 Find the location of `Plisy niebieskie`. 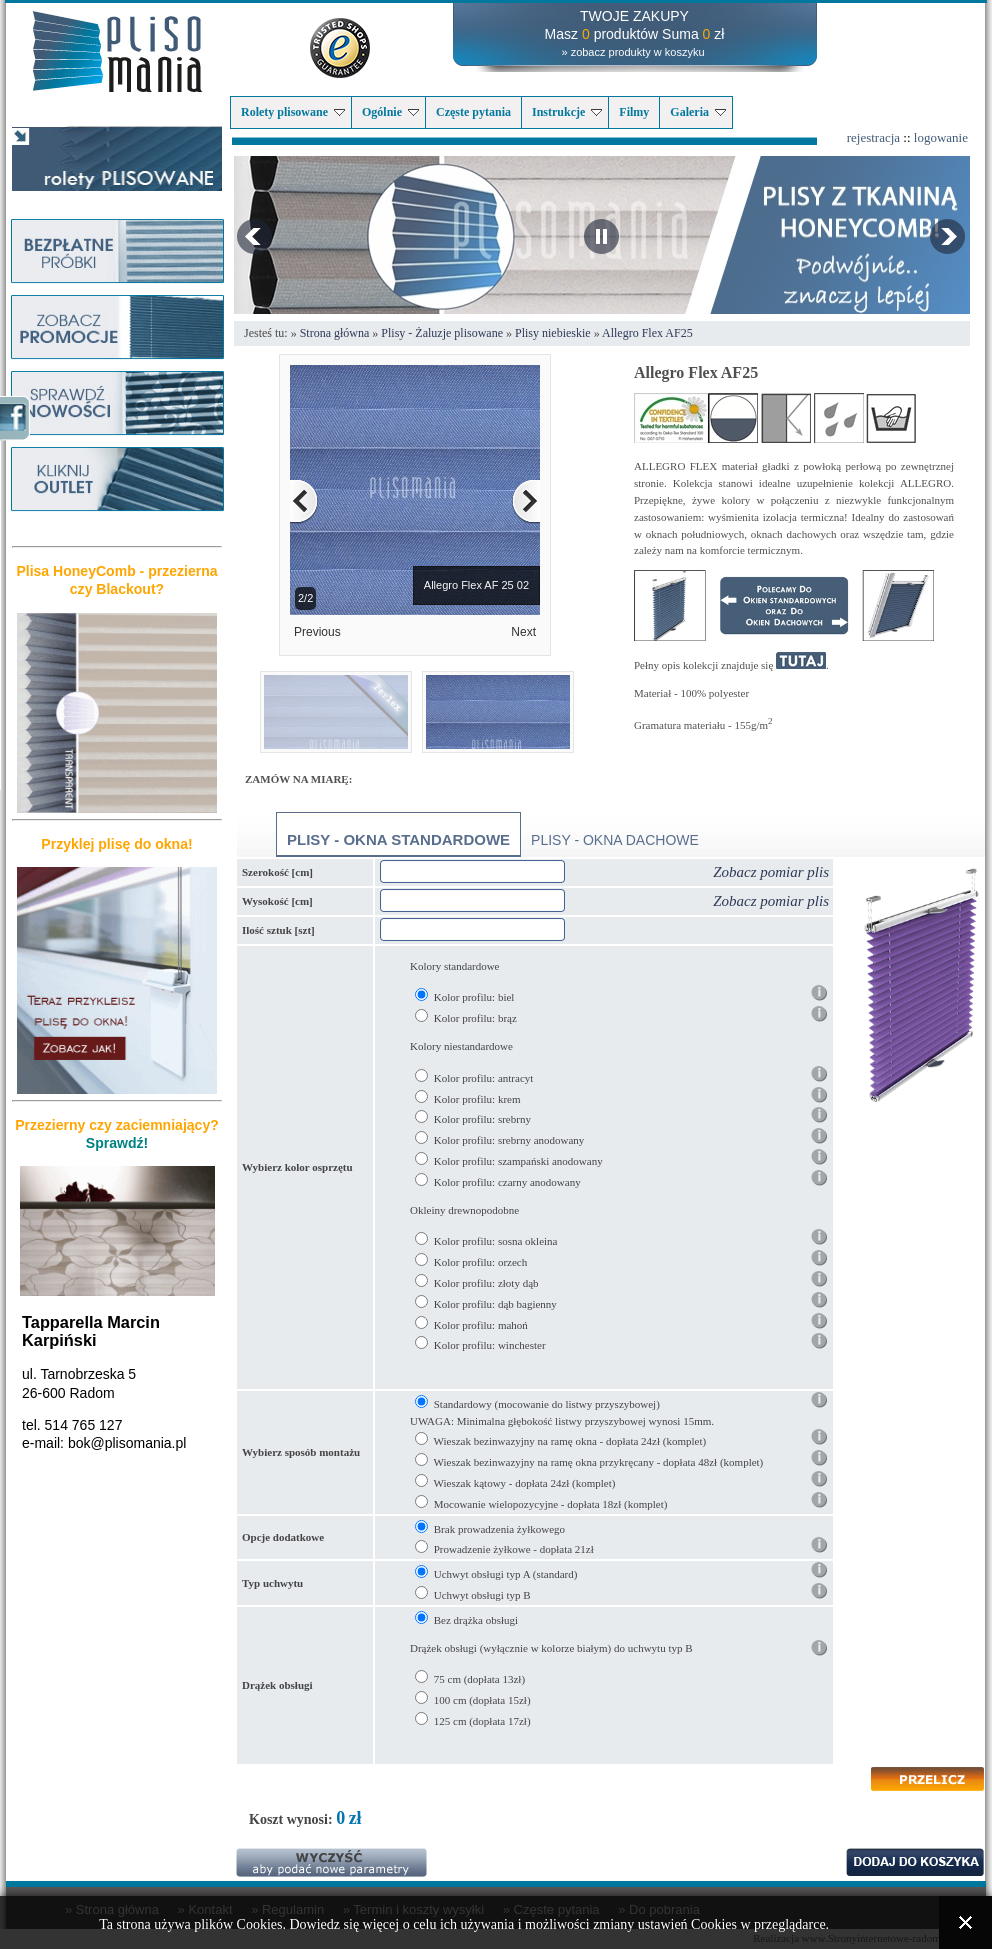

Plisy niebieskie is located at coordinates (553, 333).